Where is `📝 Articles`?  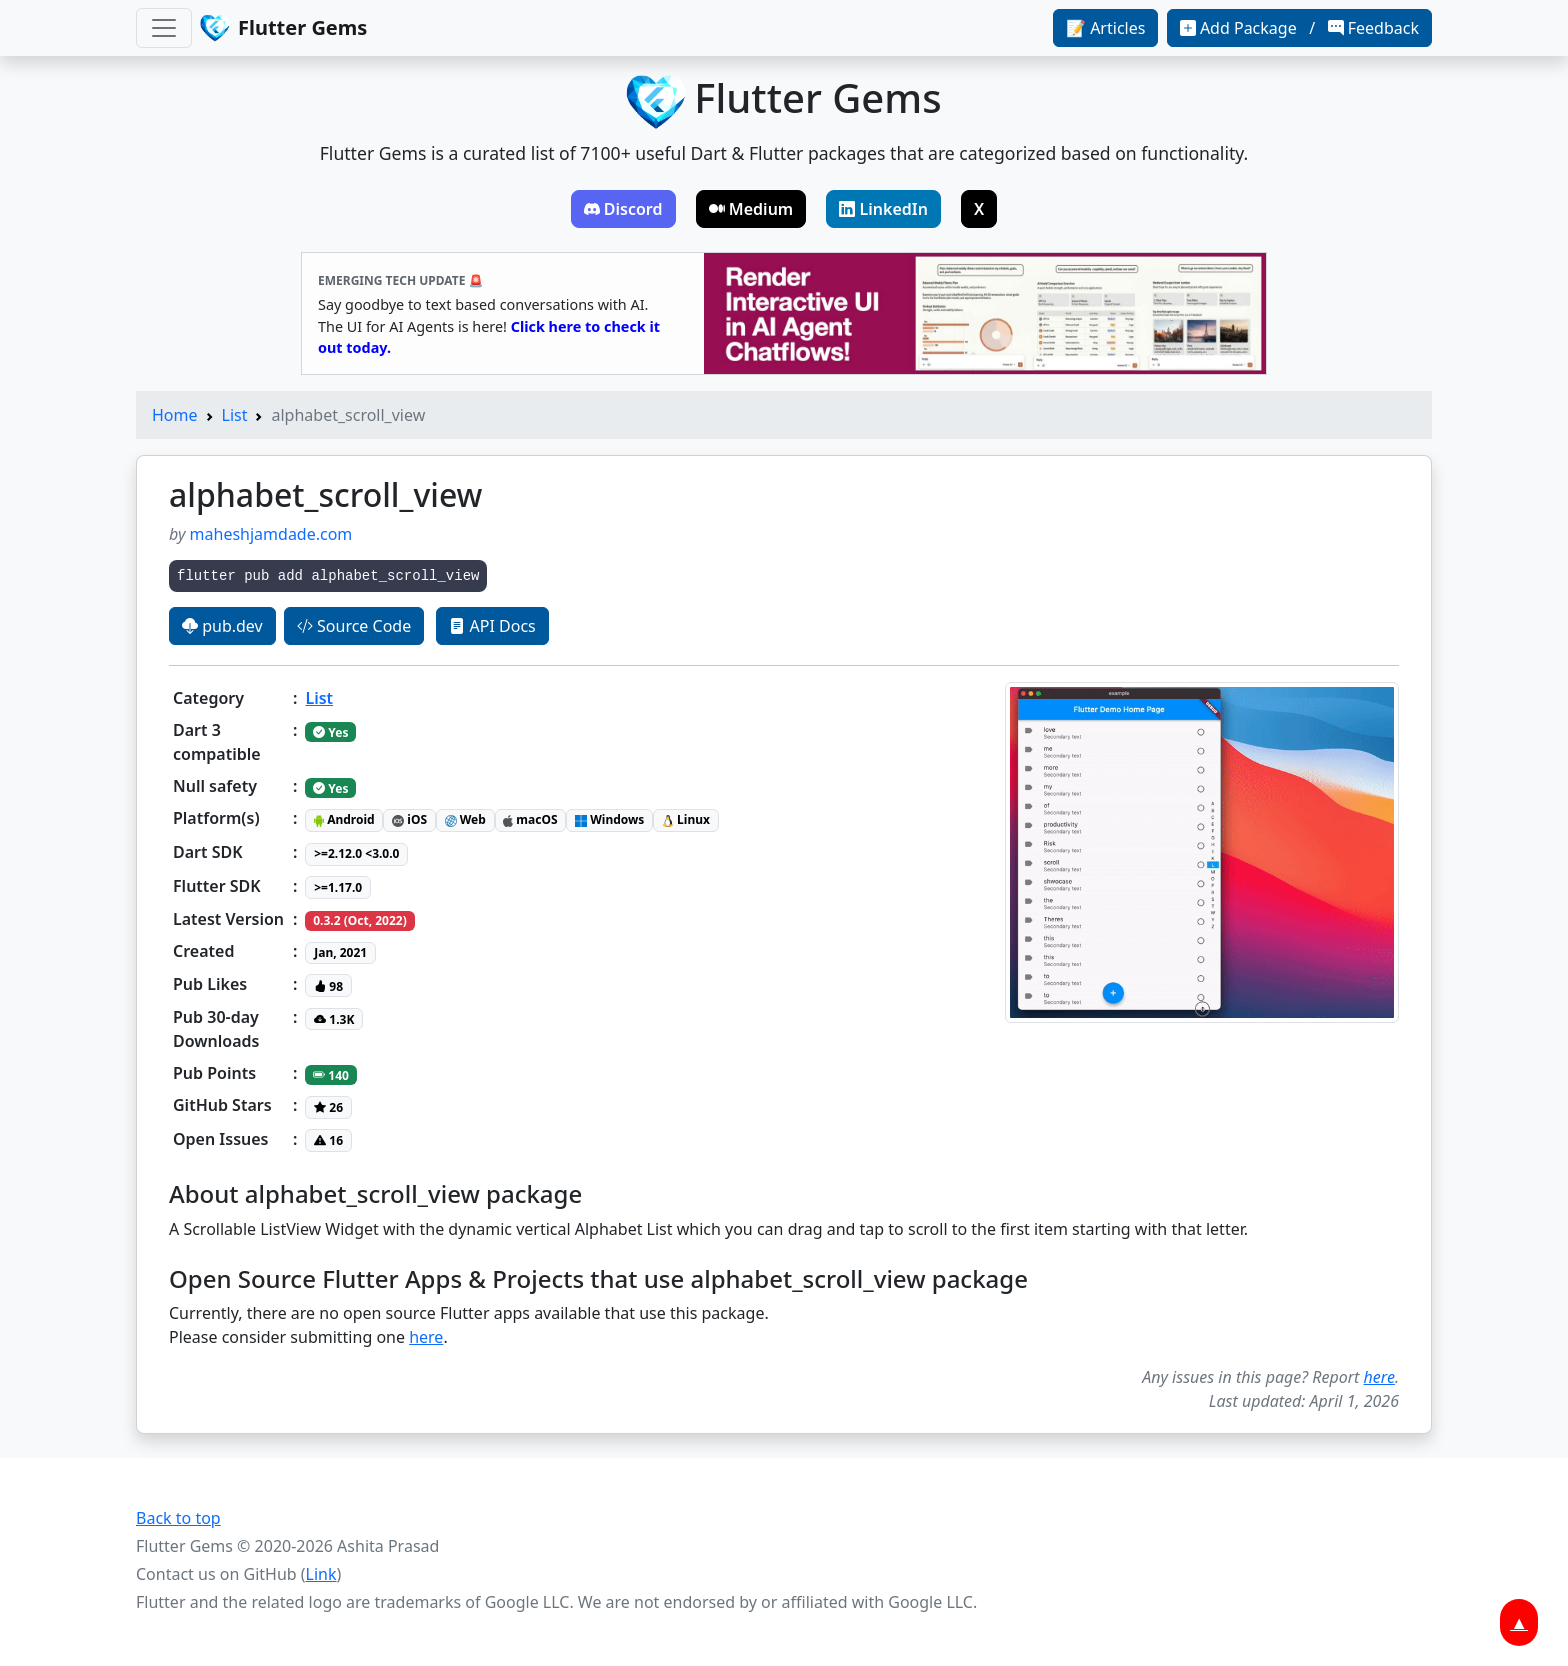 📝 Articles is located at coordinates (1105, 28).